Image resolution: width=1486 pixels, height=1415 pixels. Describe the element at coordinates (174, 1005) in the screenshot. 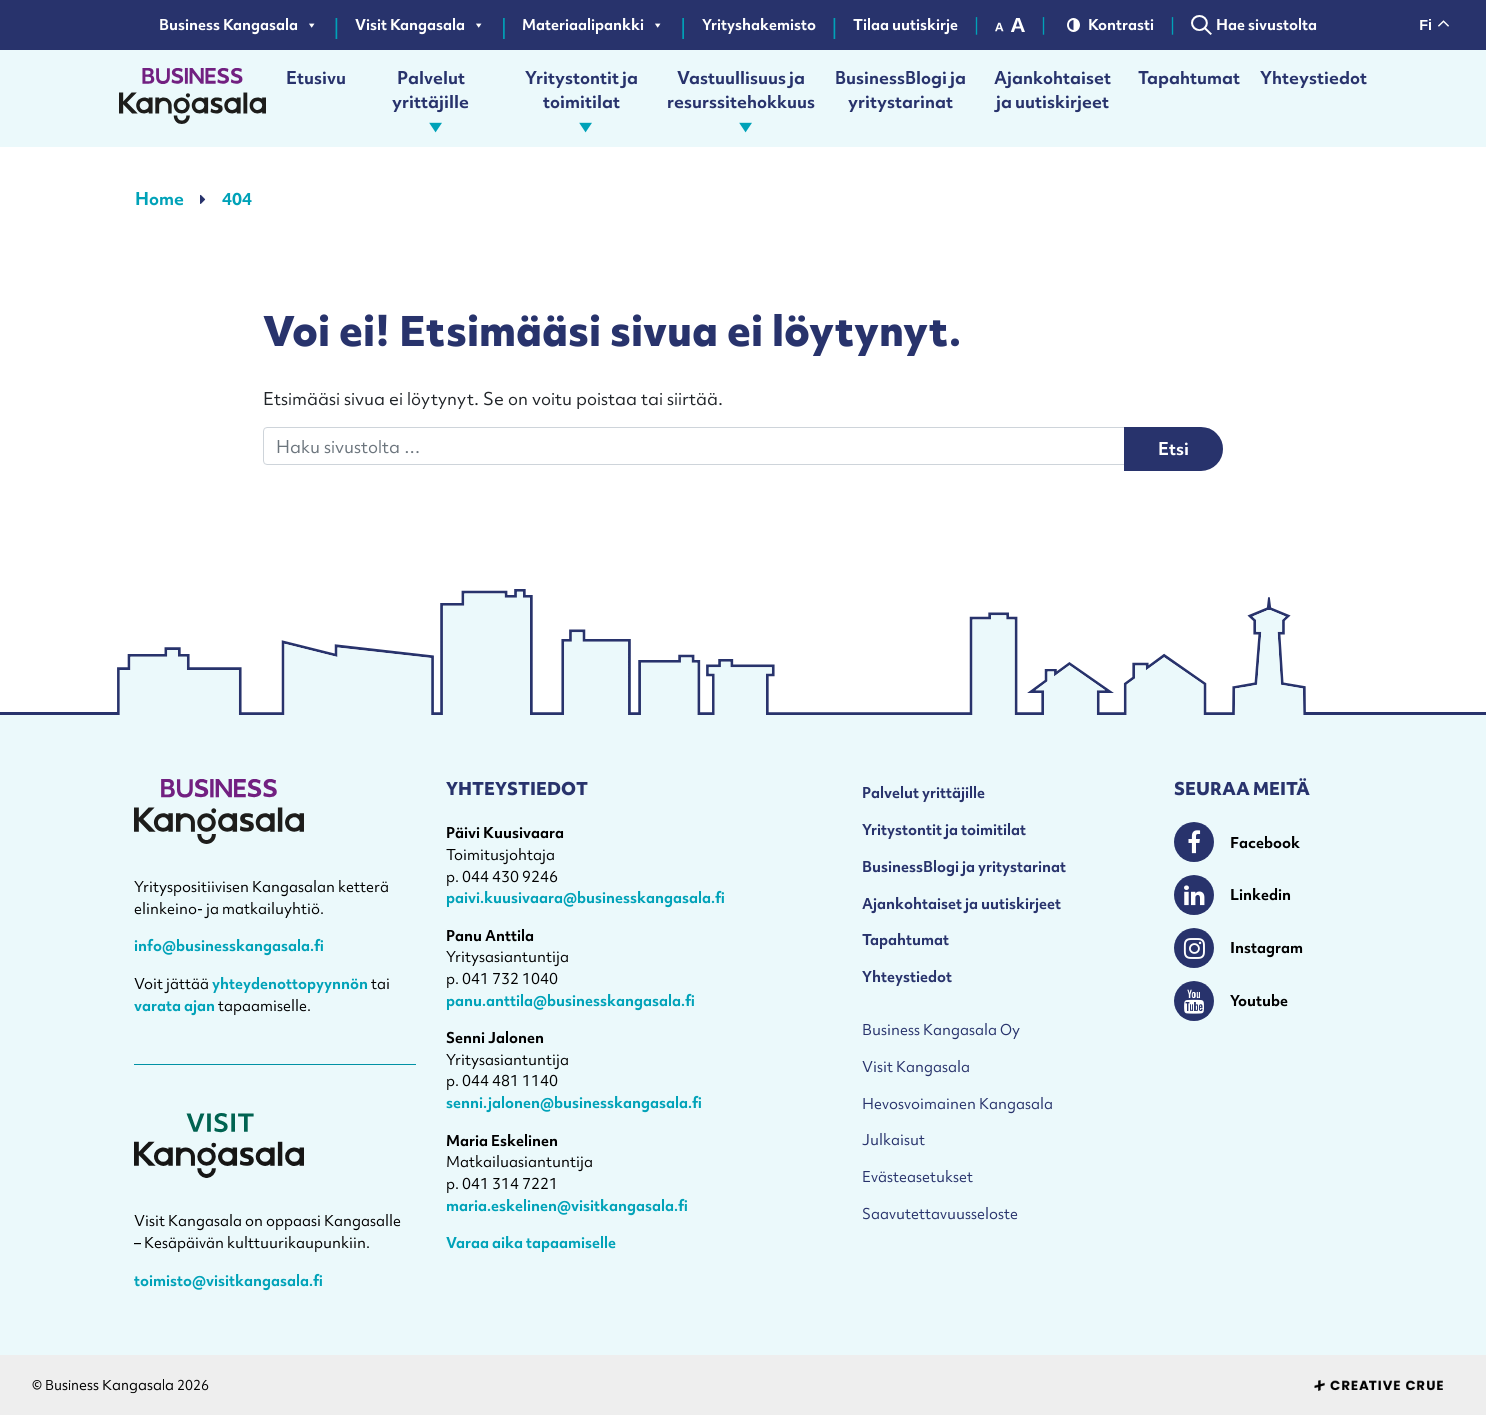

I see `varata ajan` at that location.